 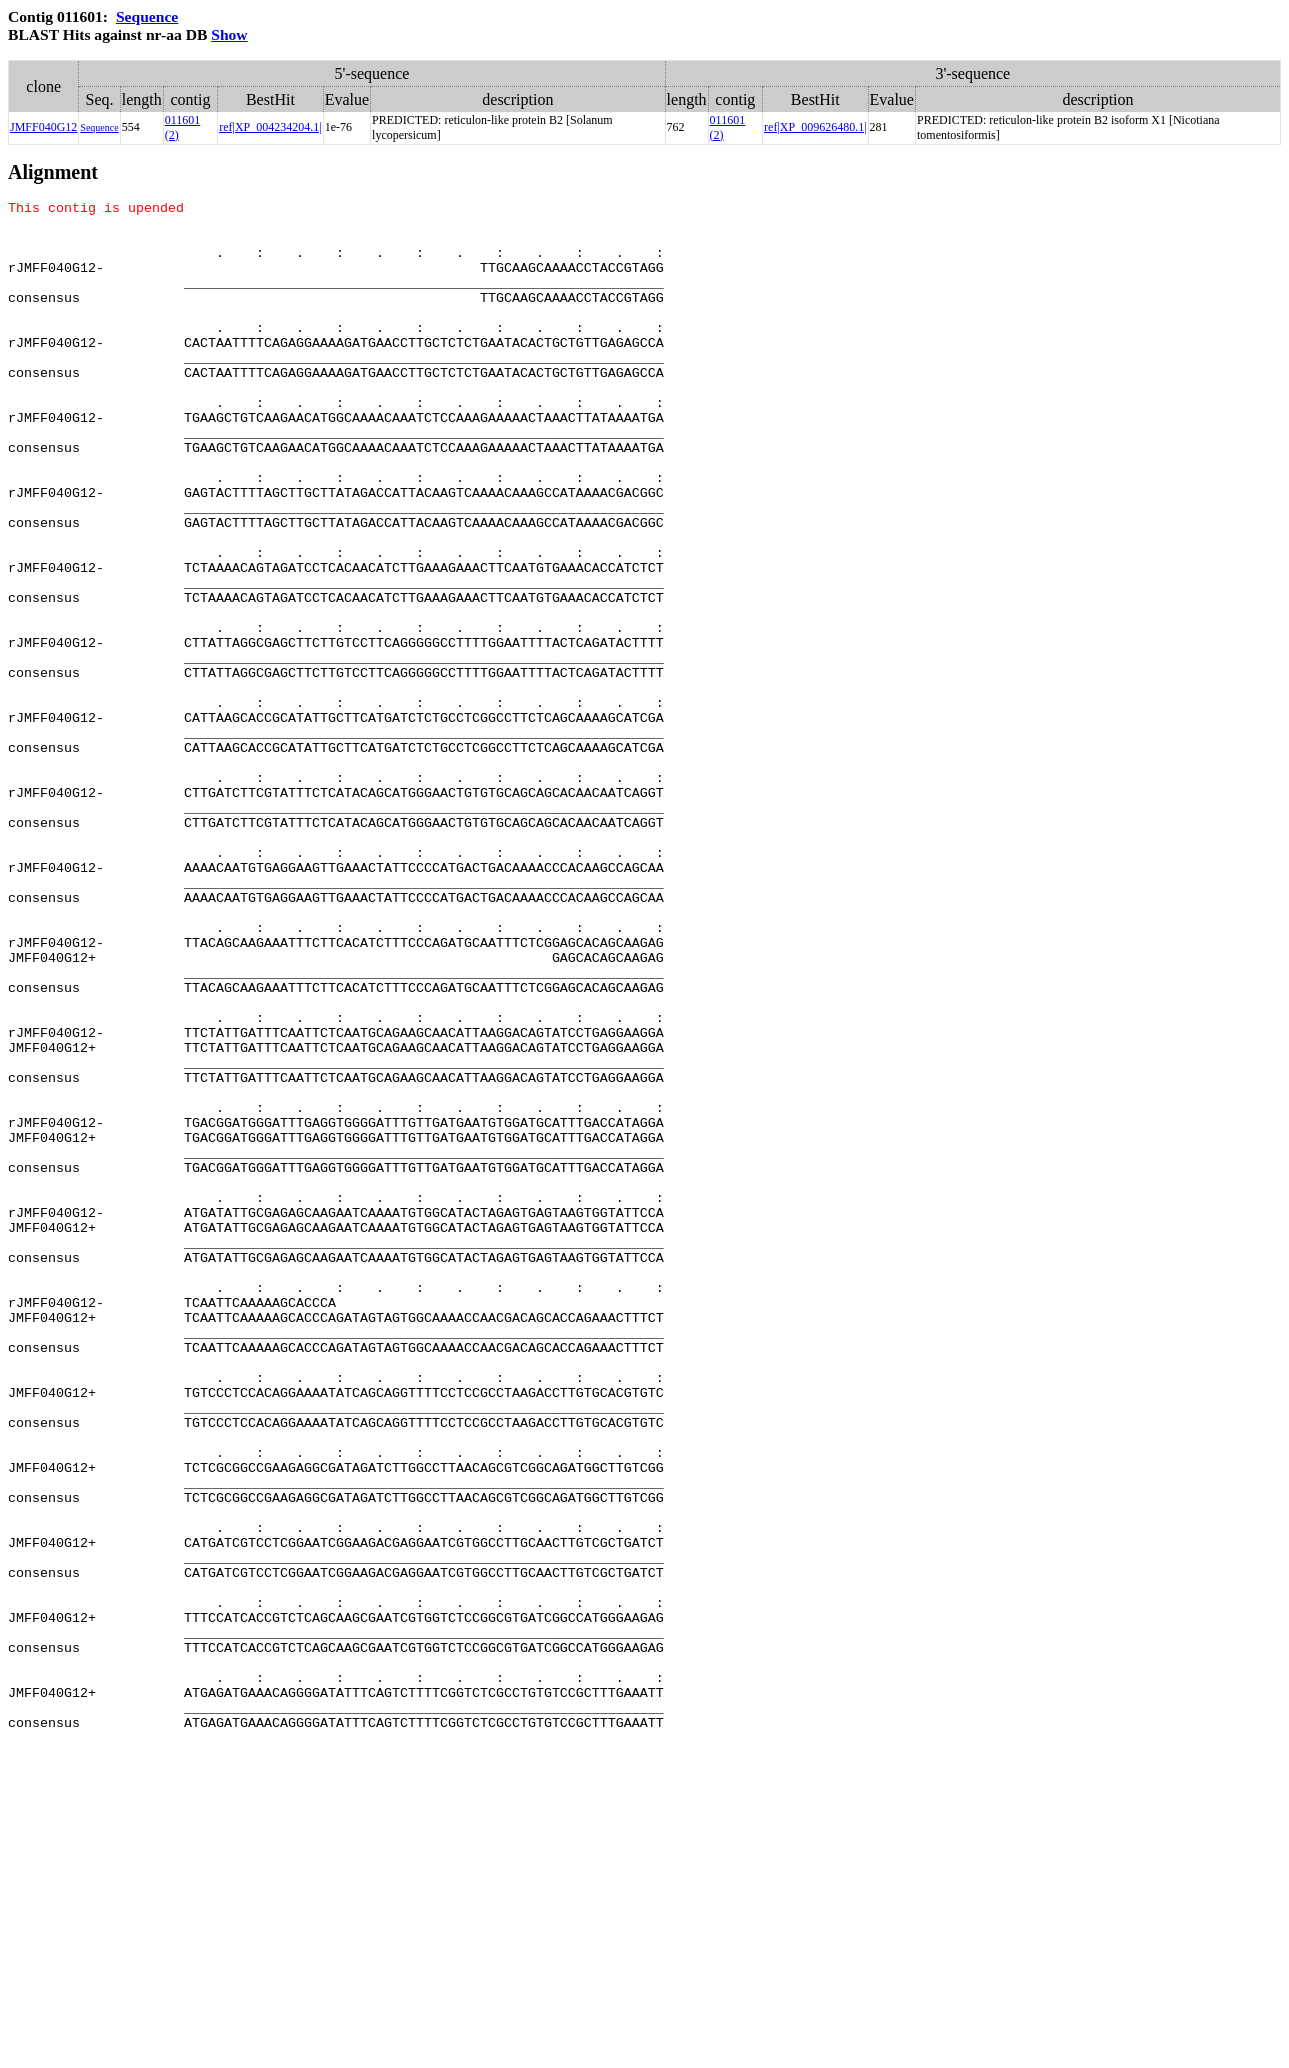 I want to click on ref|XP_004234204.1|, so click(x=270, y=127).